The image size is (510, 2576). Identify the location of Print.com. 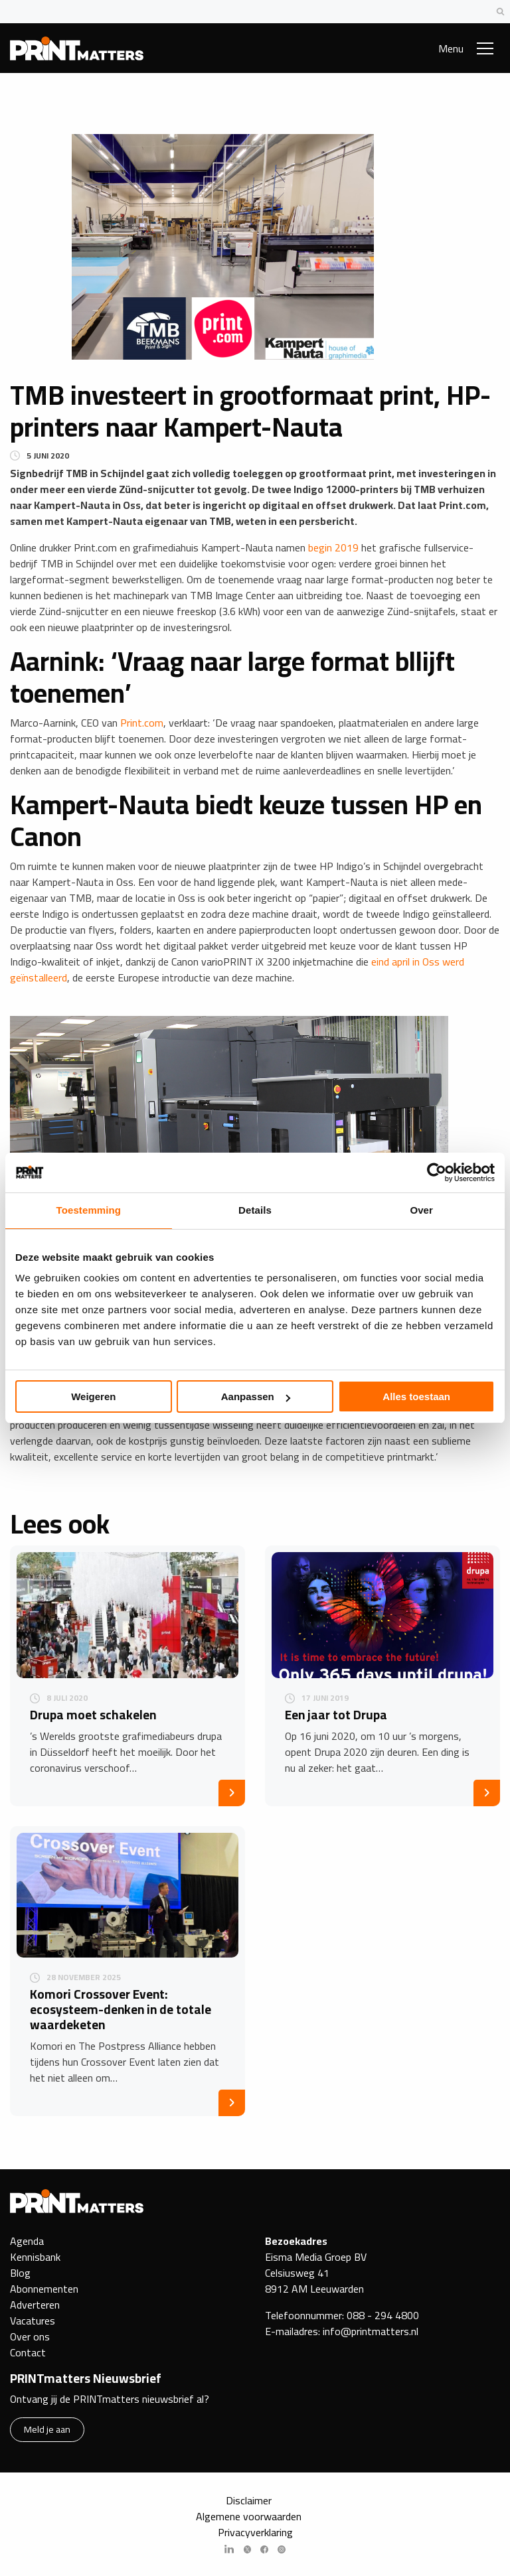
(141, 723).